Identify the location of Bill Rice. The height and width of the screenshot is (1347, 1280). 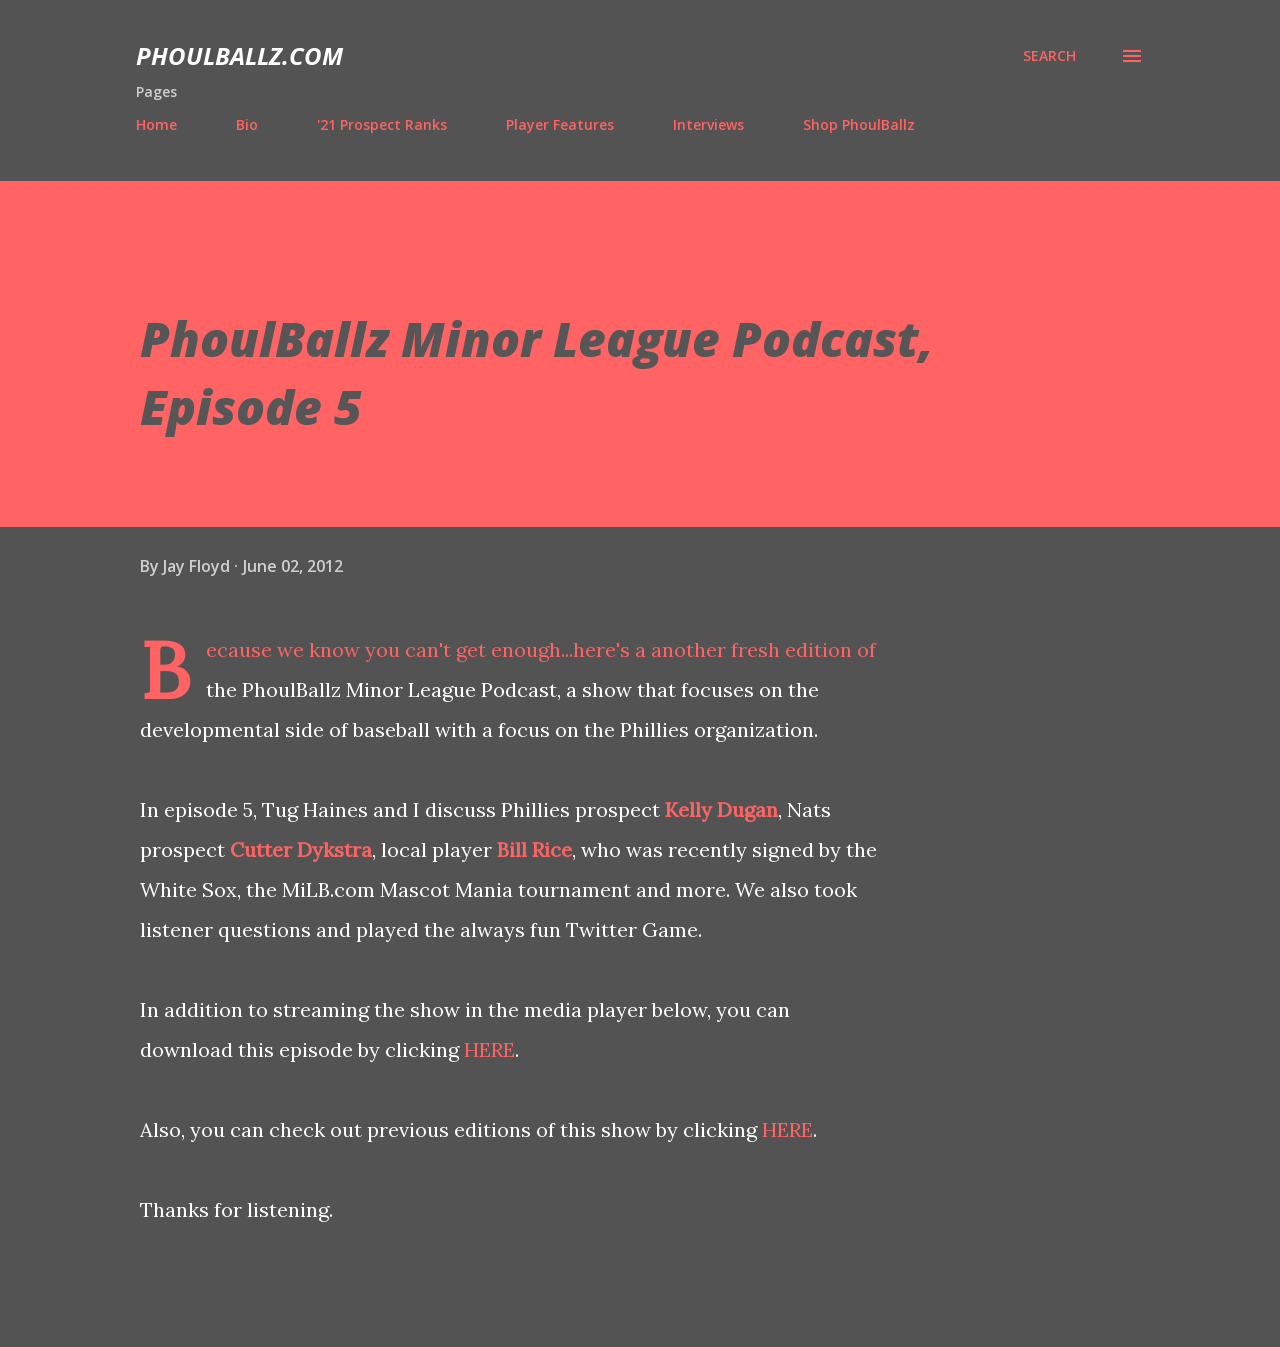
(534, 849).